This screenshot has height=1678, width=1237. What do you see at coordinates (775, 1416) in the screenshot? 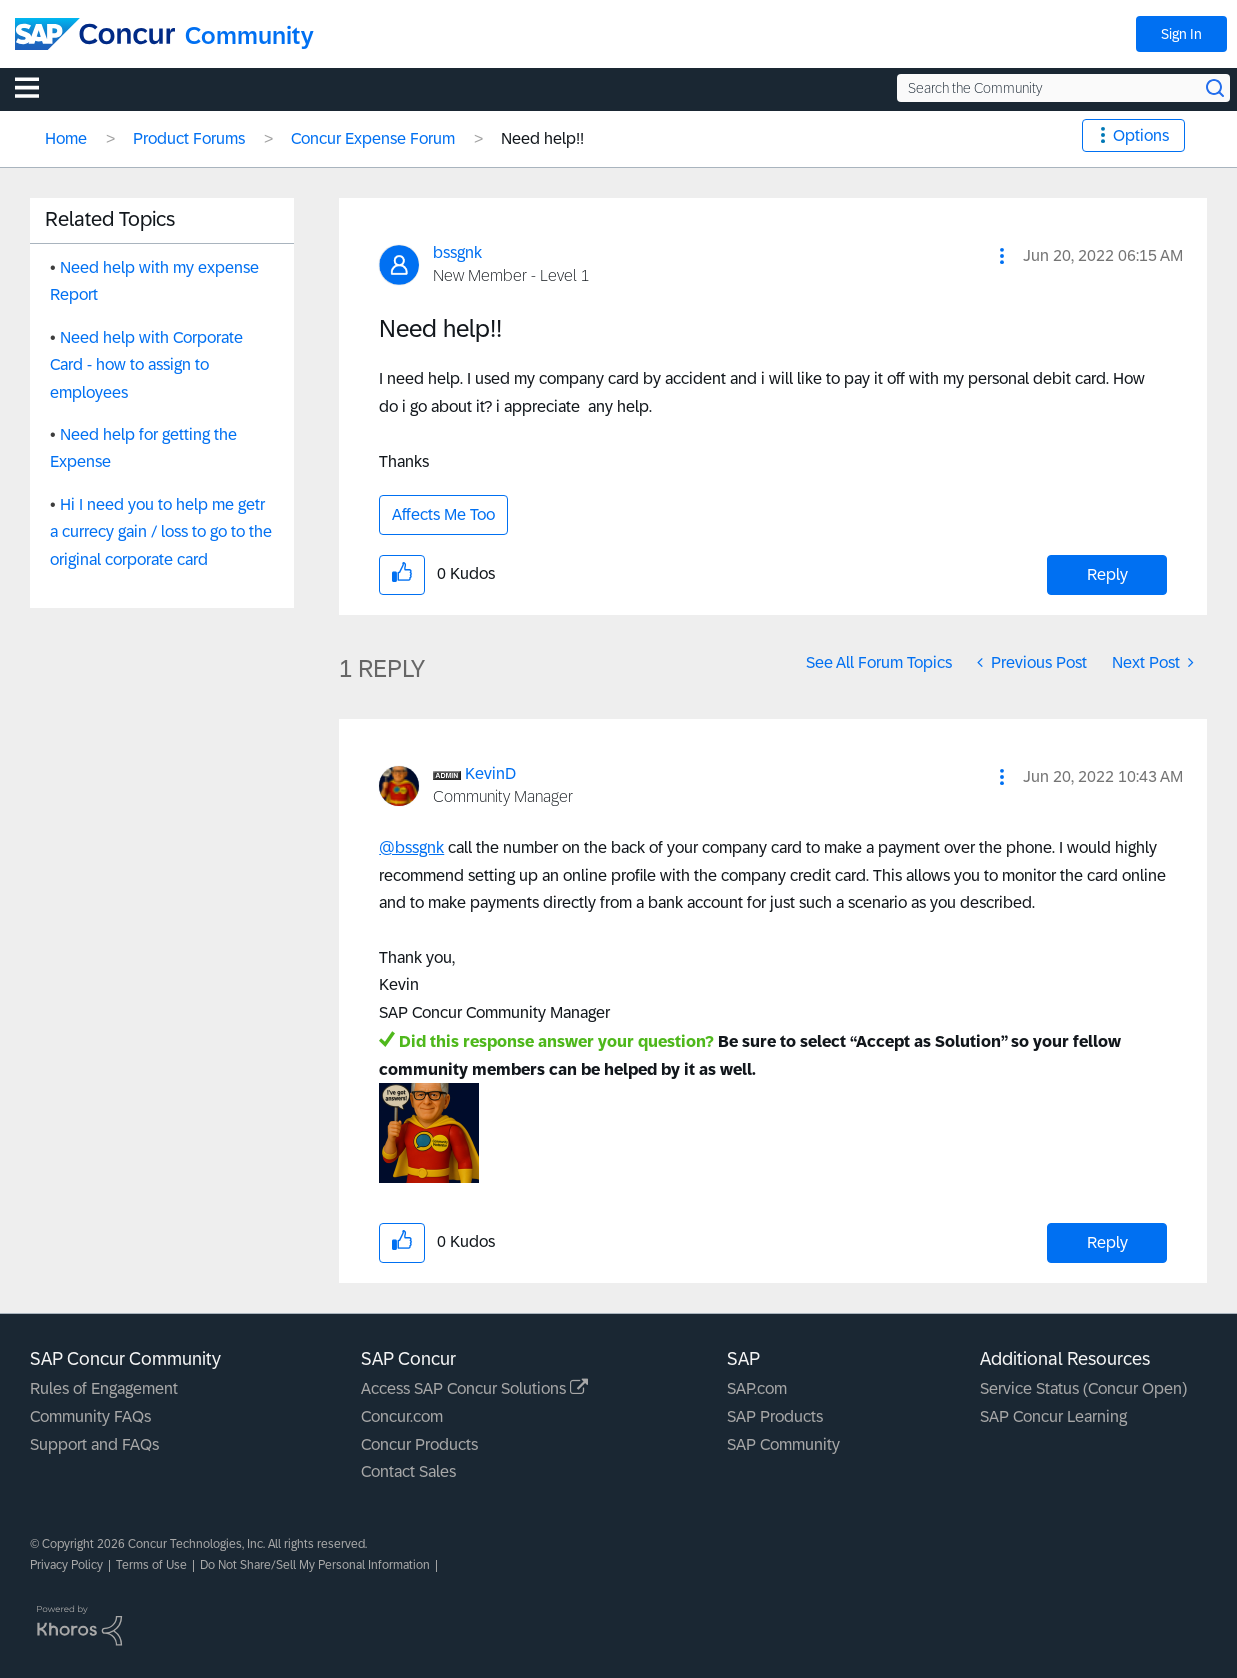
I see `SAP Products` at bounding box center [775, 1416].